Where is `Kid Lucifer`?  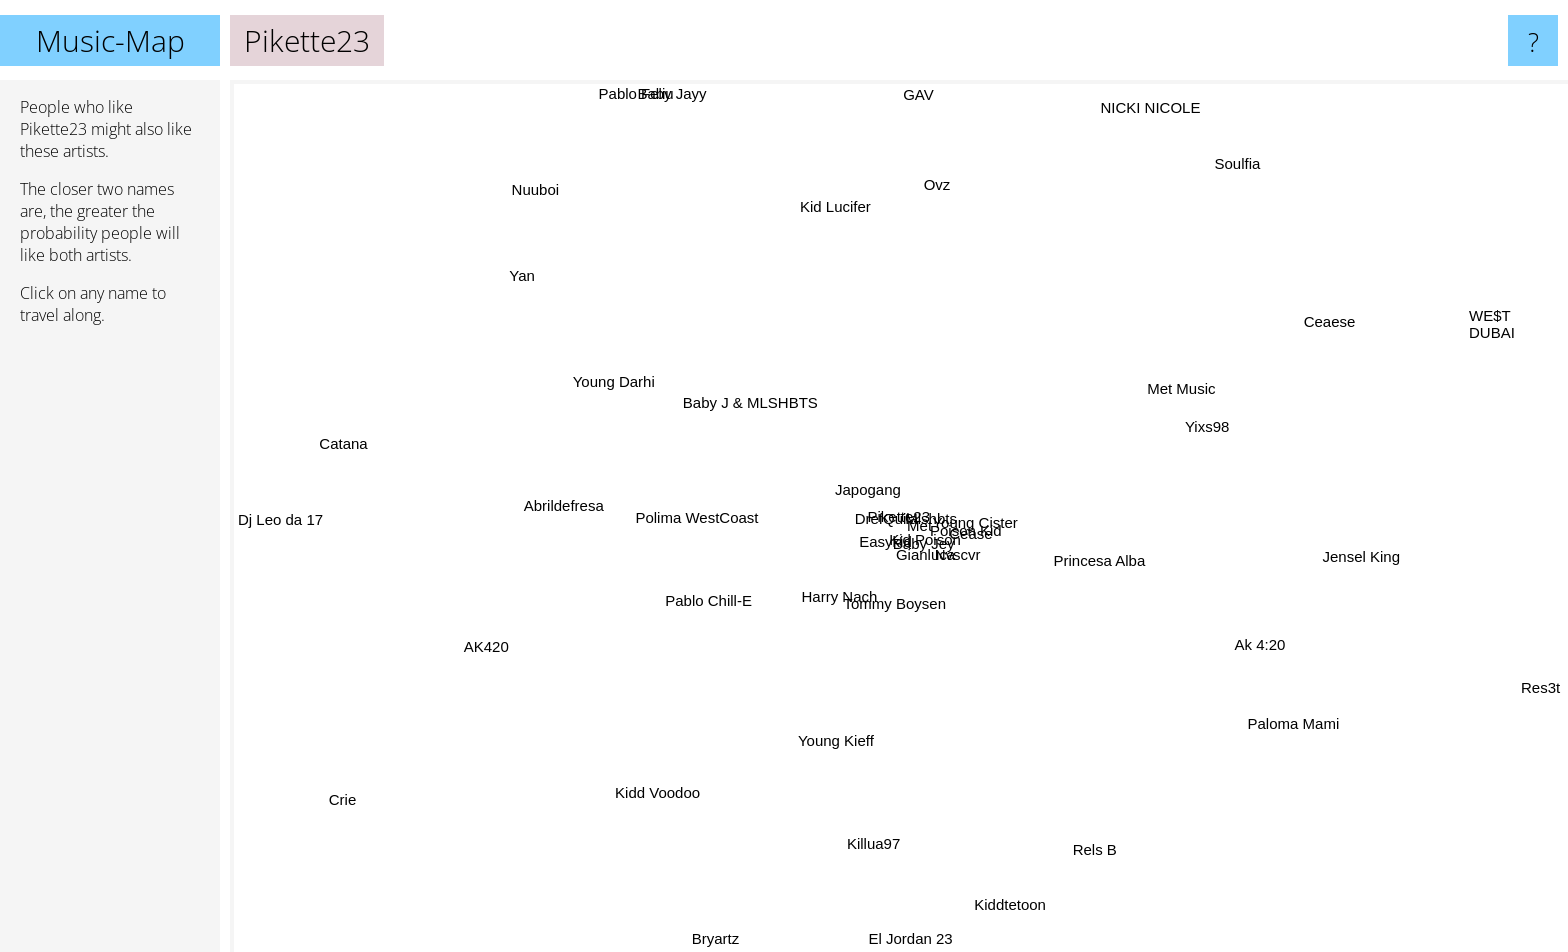 Kid Lucifer is located at coordinates (842, 197).